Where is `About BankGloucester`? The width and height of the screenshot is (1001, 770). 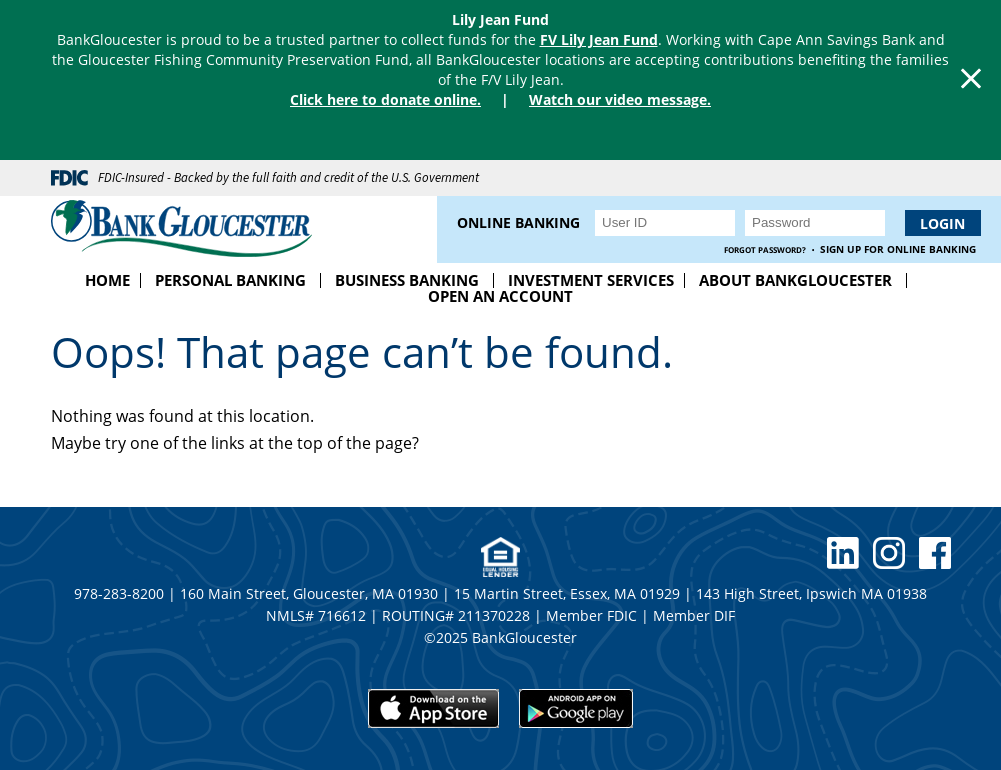
About BankGloucester is located at coordinates (795, 280).